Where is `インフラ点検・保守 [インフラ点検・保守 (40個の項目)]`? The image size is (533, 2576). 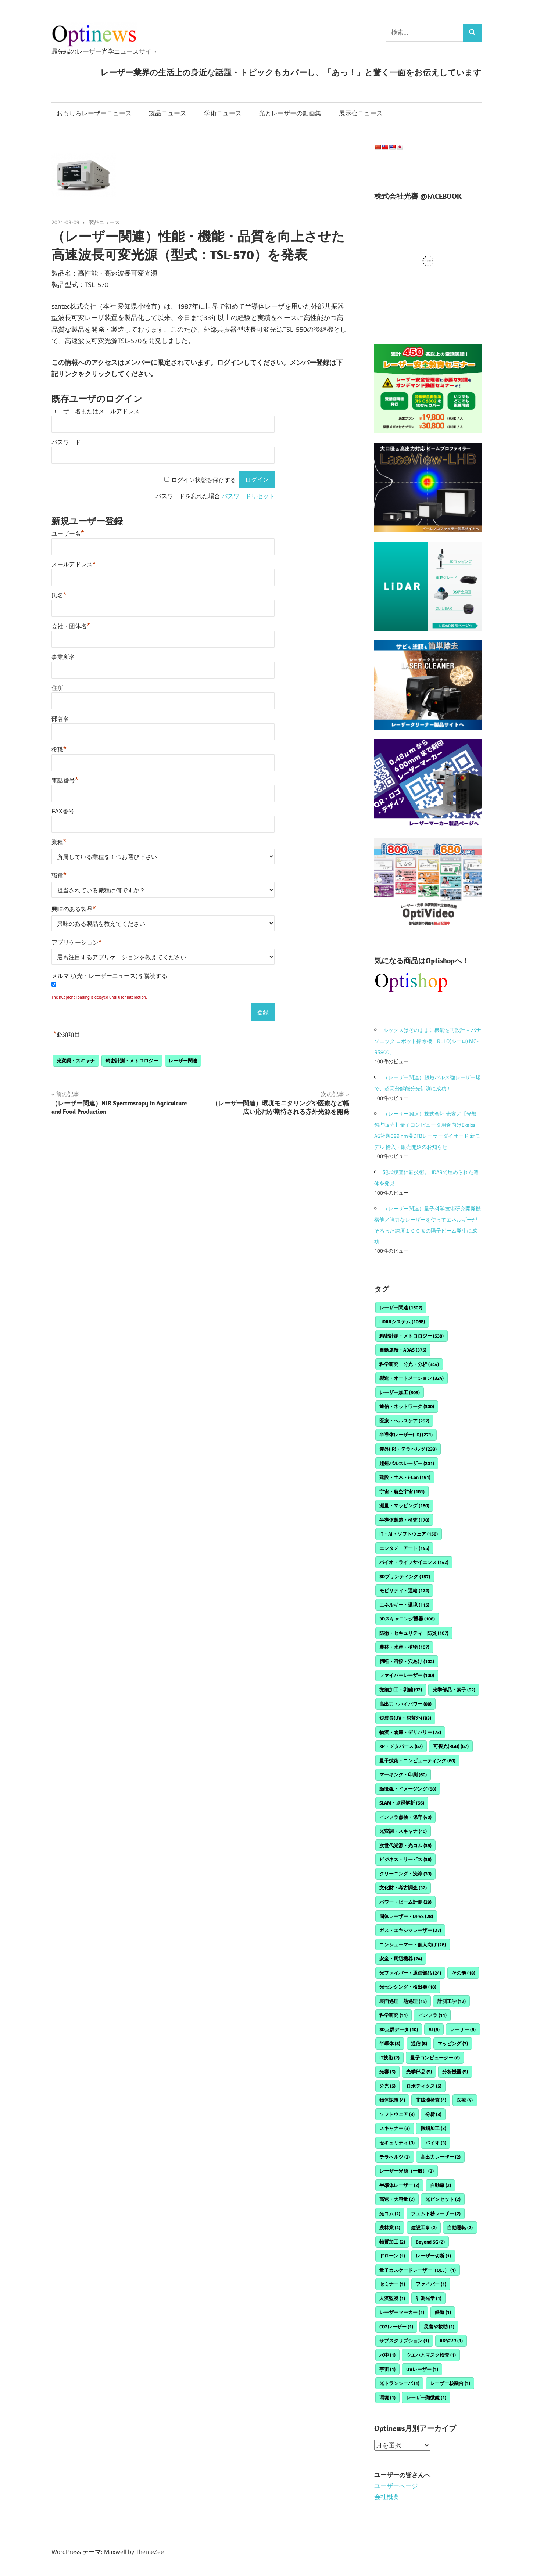
インフラ点検・保守 [インフラ点検・保守 (40個の項目)] is located at coordinates (405, 1817).